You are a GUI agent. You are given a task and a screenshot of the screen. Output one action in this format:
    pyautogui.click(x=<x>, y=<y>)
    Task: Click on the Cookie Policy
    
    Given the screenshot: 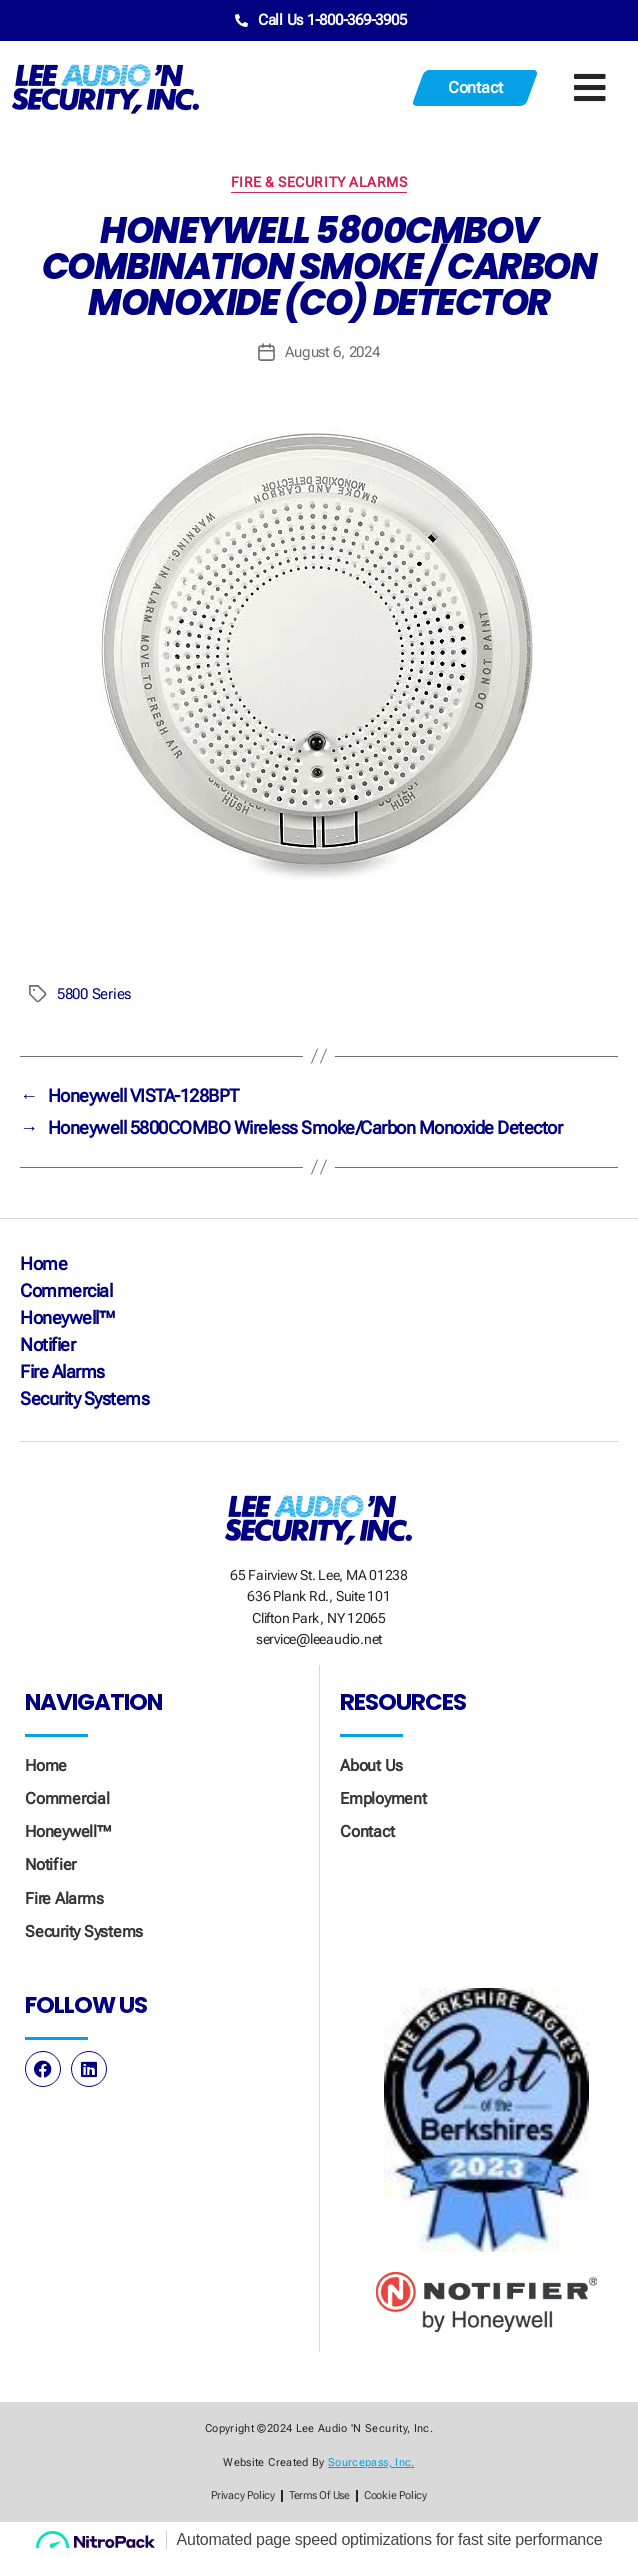 What is the action you would take?
    pyautogui.click(x=395, y=2495)
    